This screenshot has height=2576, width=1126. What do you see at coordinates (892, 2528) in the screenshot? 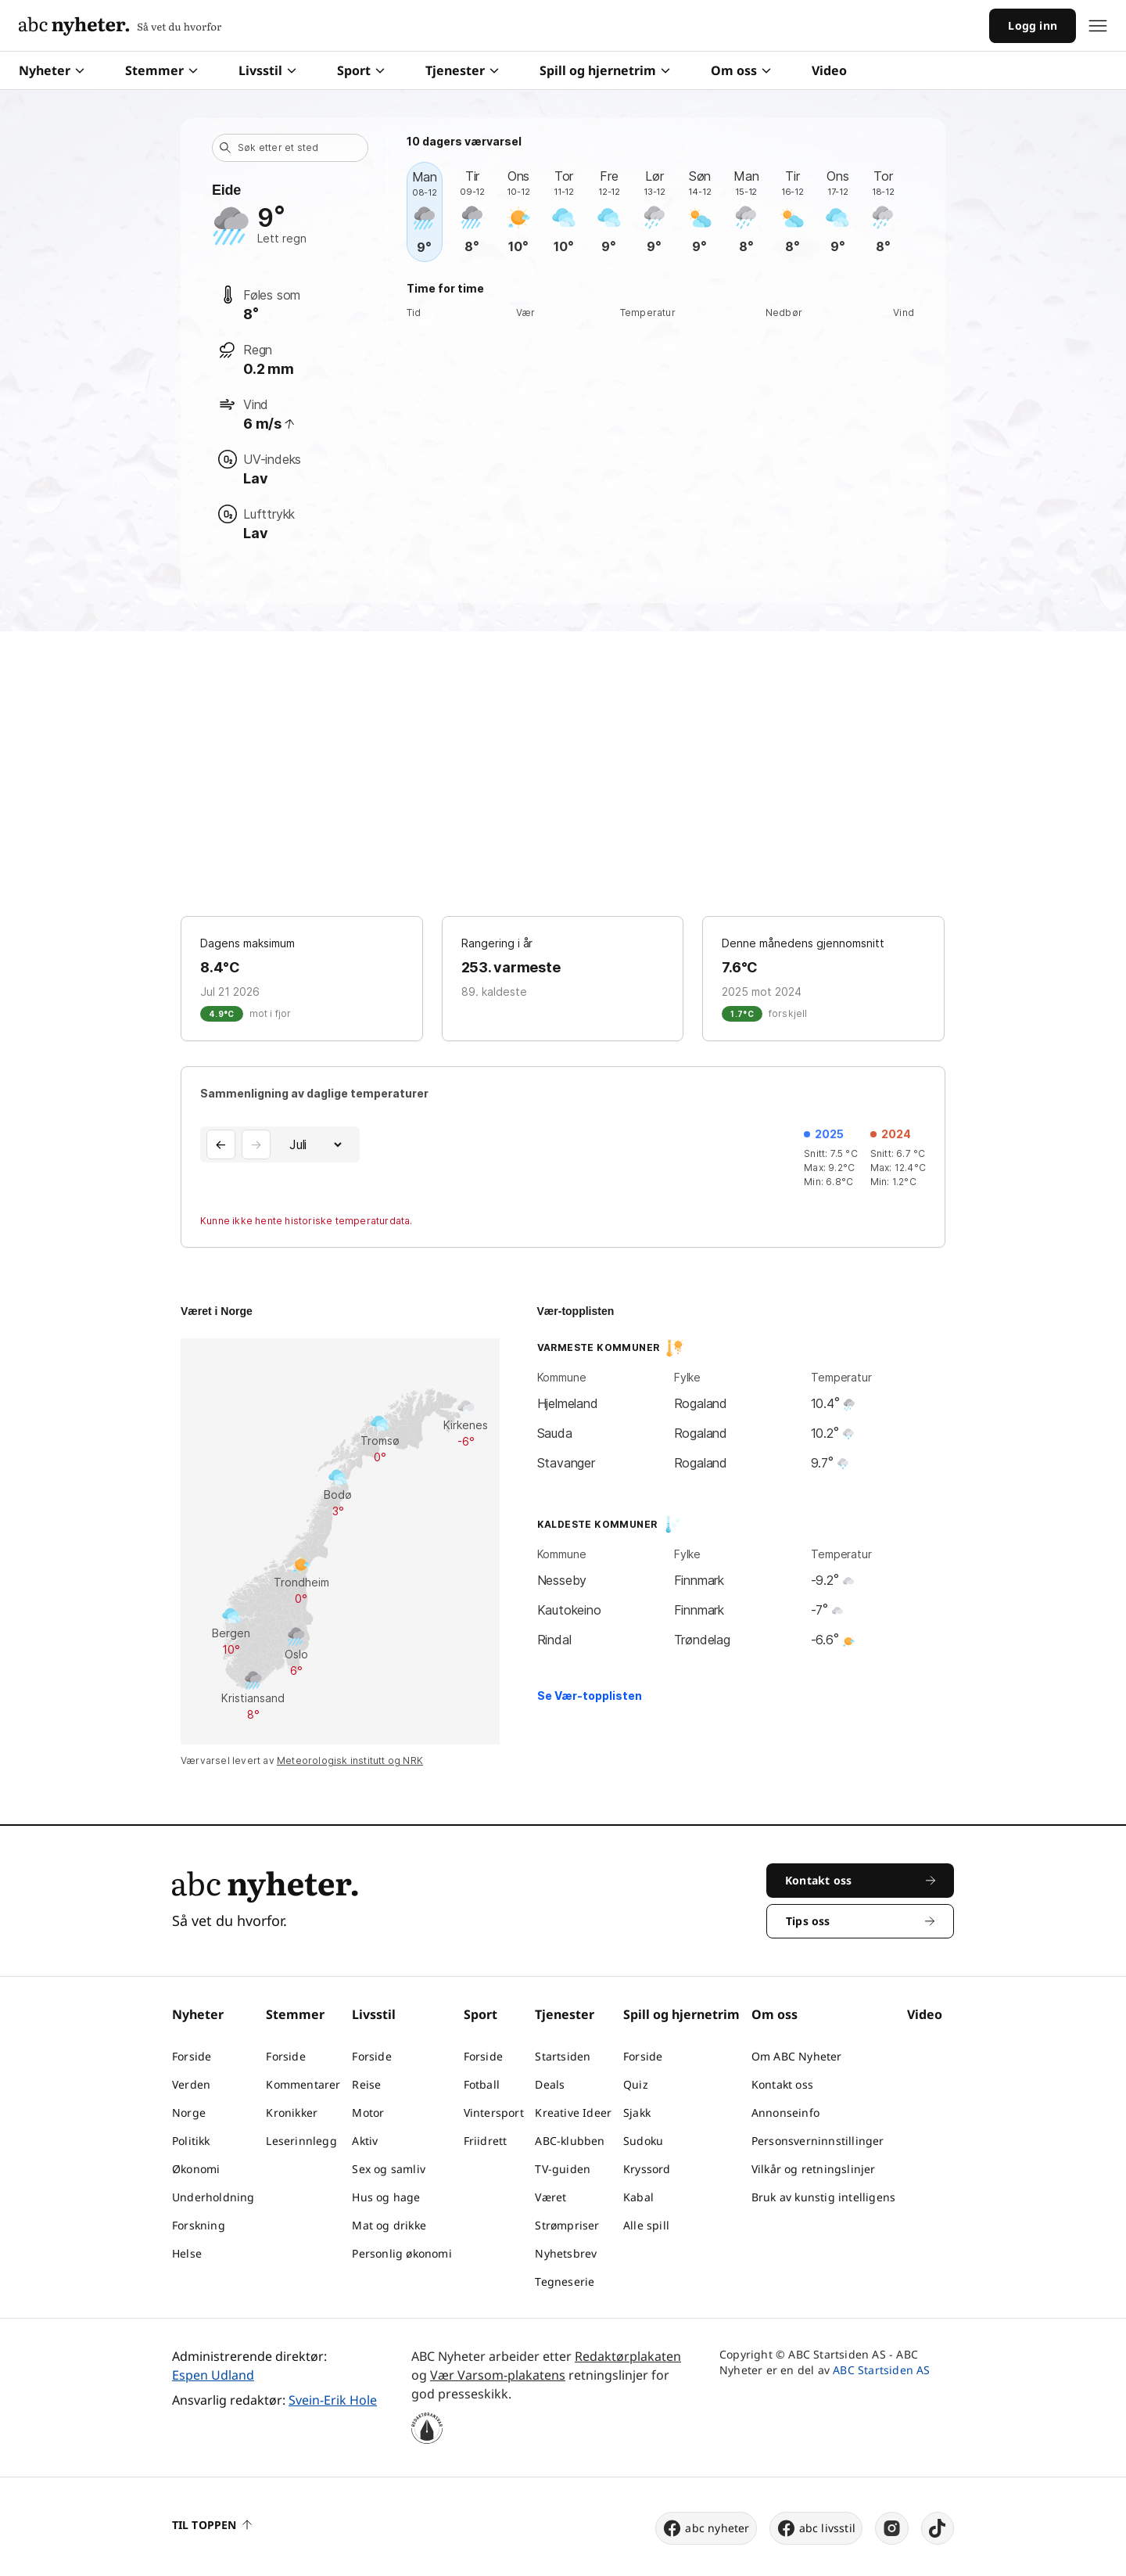
I see `[instagram]` at bounding box center [892, 2528].